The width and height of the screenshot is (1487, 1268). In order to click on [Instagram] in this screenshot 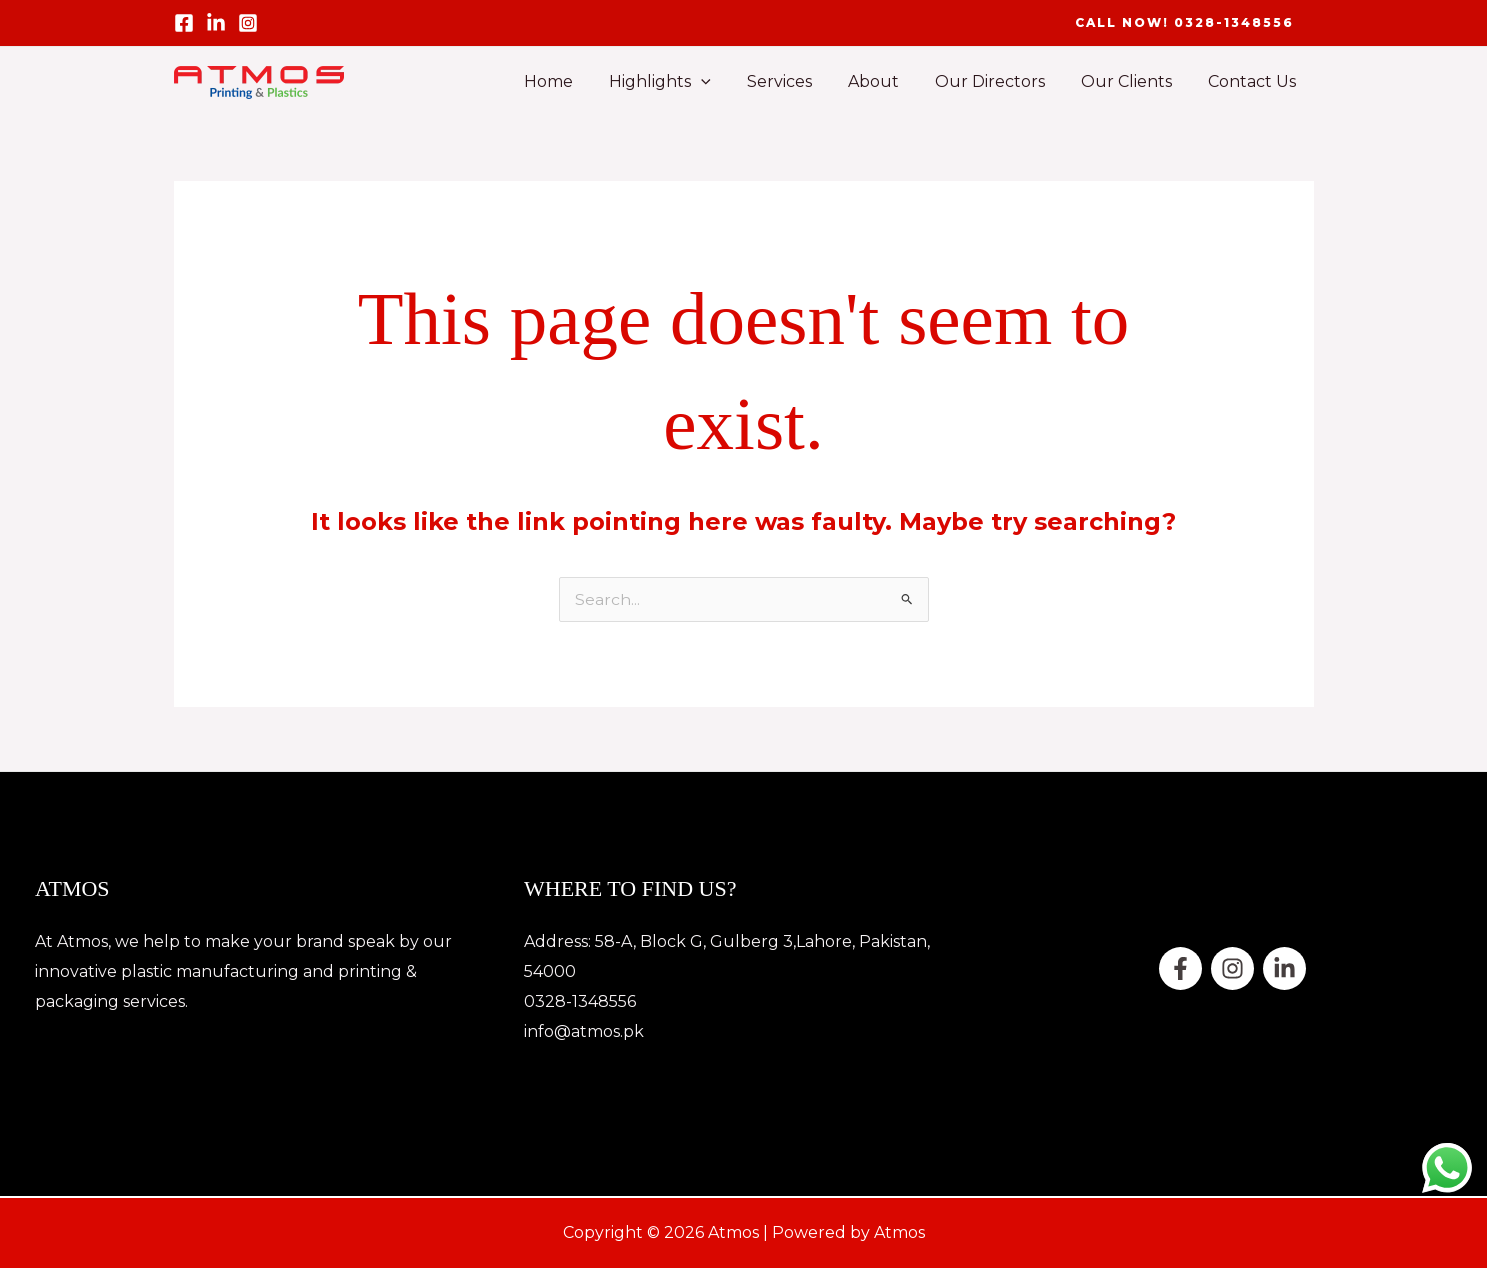, I will do `click(248, 23)`.